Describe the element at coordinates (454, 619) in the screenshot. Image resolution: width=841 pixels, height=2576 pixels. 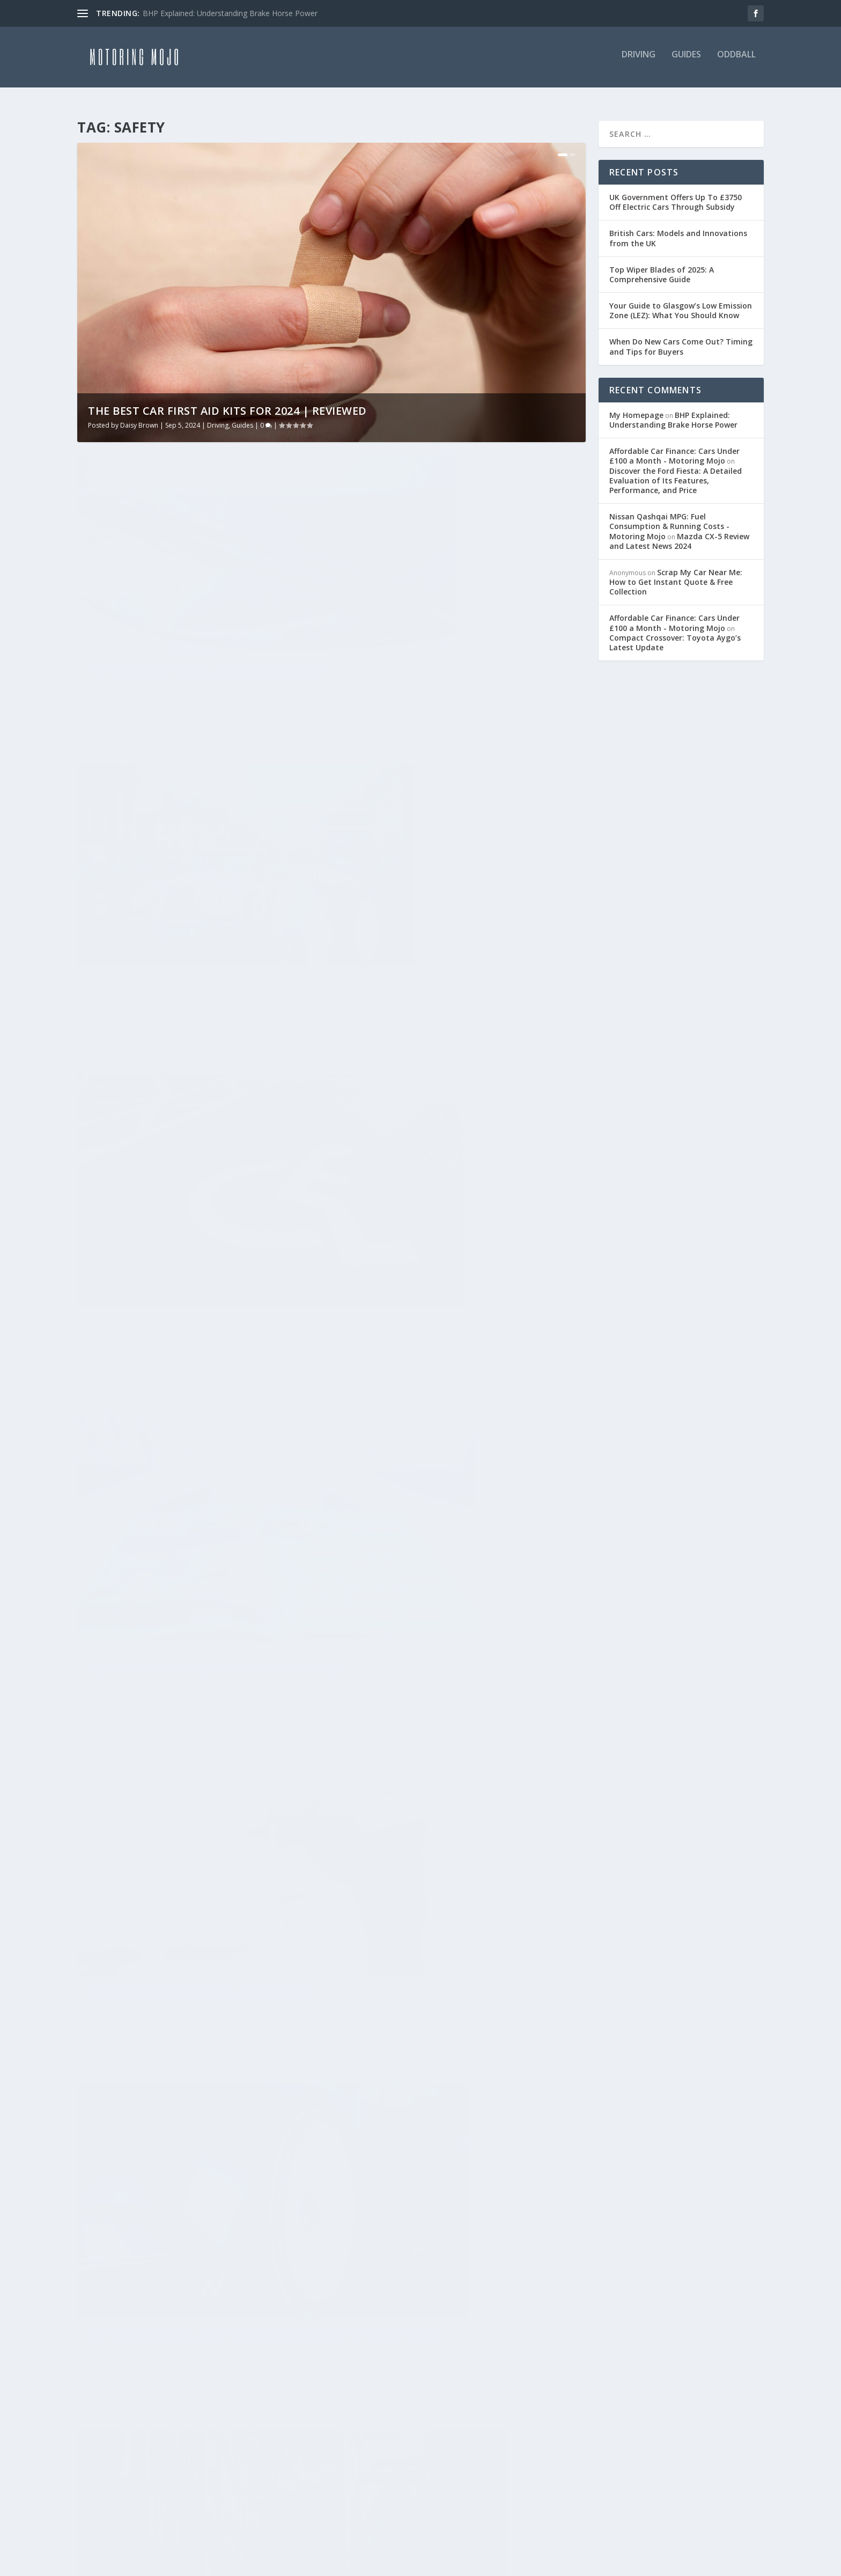
I see `Which Vehicles Are Exempt From Road Tax? (2024 Update)` at that location.